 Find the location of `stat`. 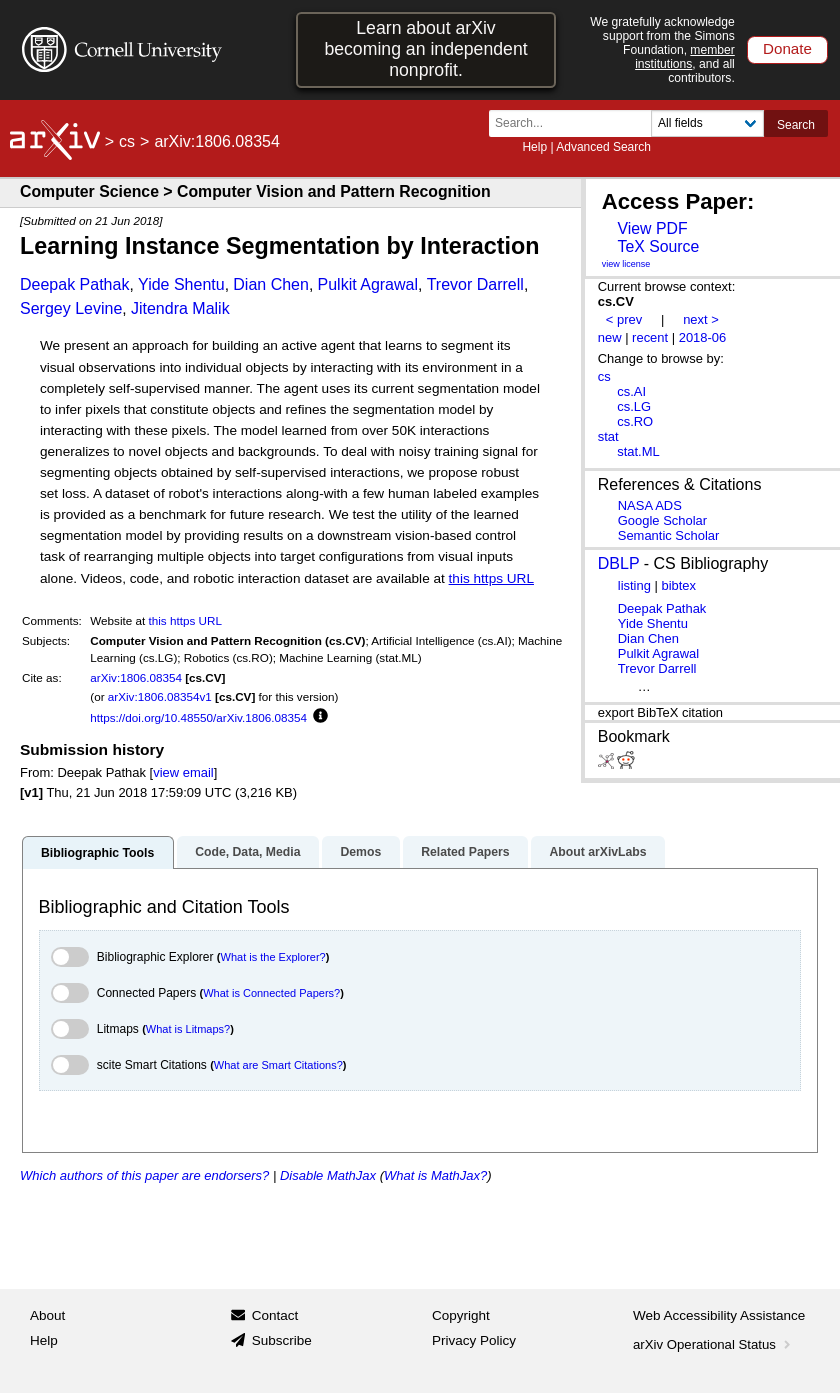

stat is located at coordinates (608, 436).